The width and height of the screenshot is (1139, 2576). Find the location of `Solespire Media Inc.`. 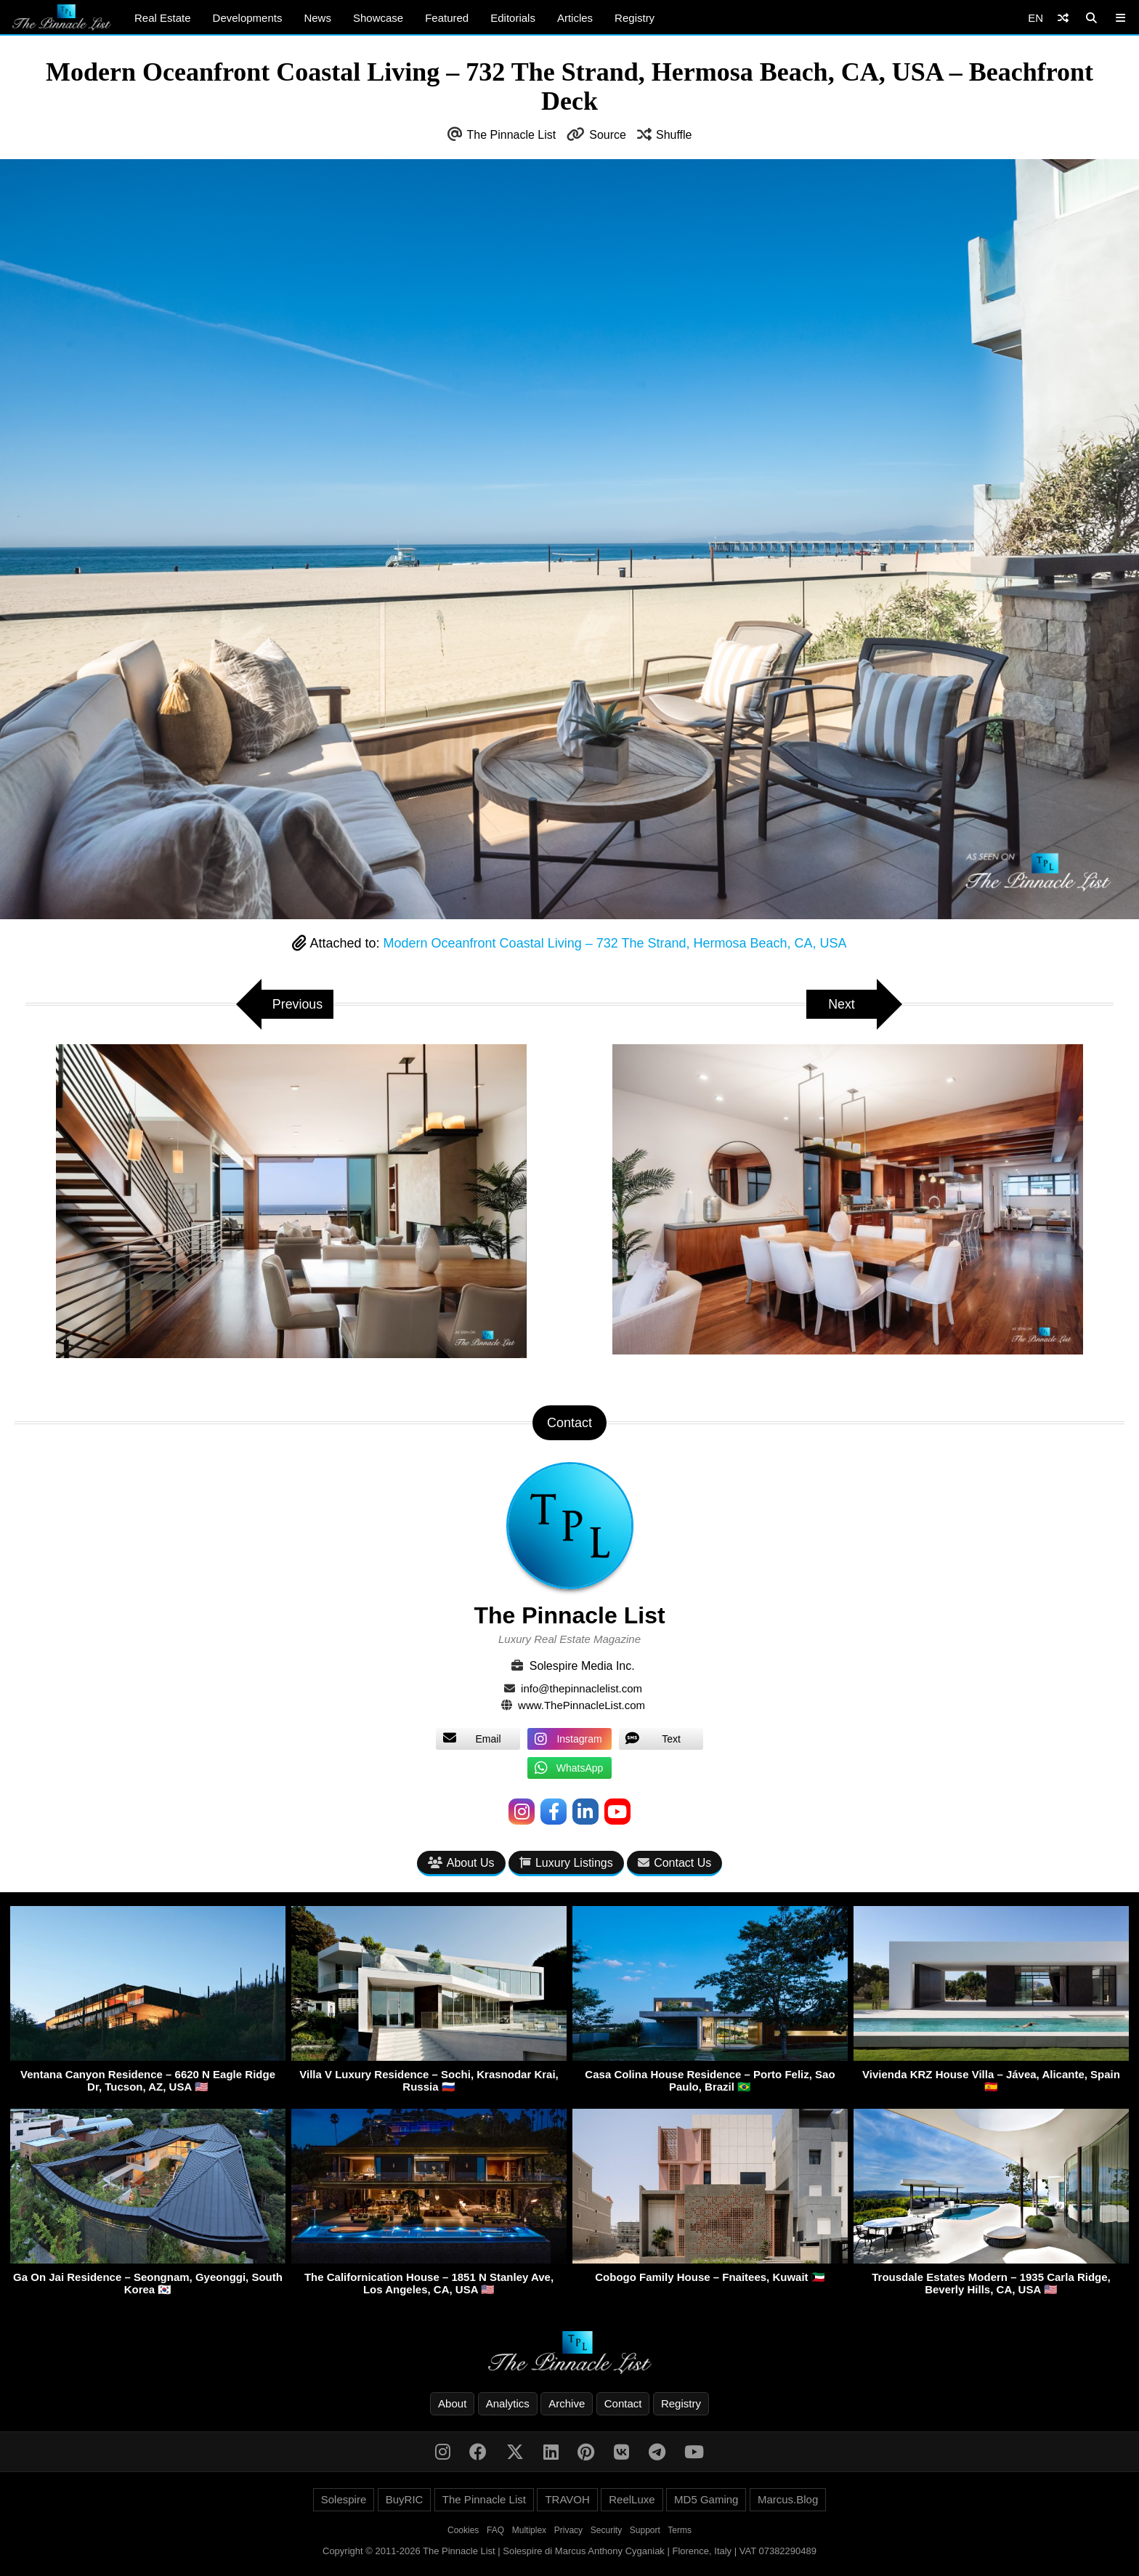

Solespire Media Inc. is located at coordinates (582, 1666).